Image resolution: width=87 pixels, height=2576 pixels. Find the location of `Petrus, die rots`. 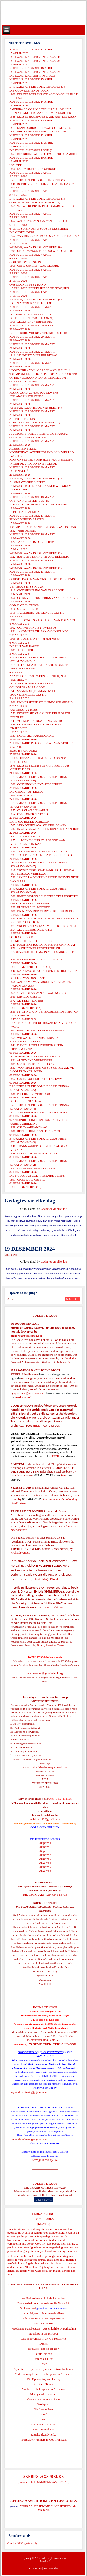

Petrus, die rots is located at coordinates (44, 2353).